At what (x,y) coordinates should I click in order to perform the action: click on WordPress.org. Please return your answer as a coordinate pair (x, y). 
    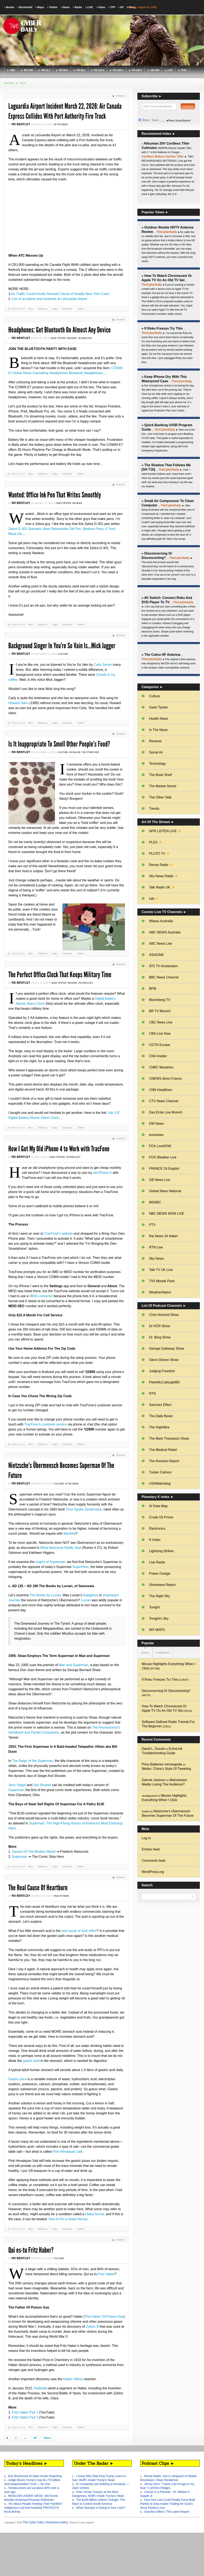
    Looking at the image, I should click on (153, 1872).